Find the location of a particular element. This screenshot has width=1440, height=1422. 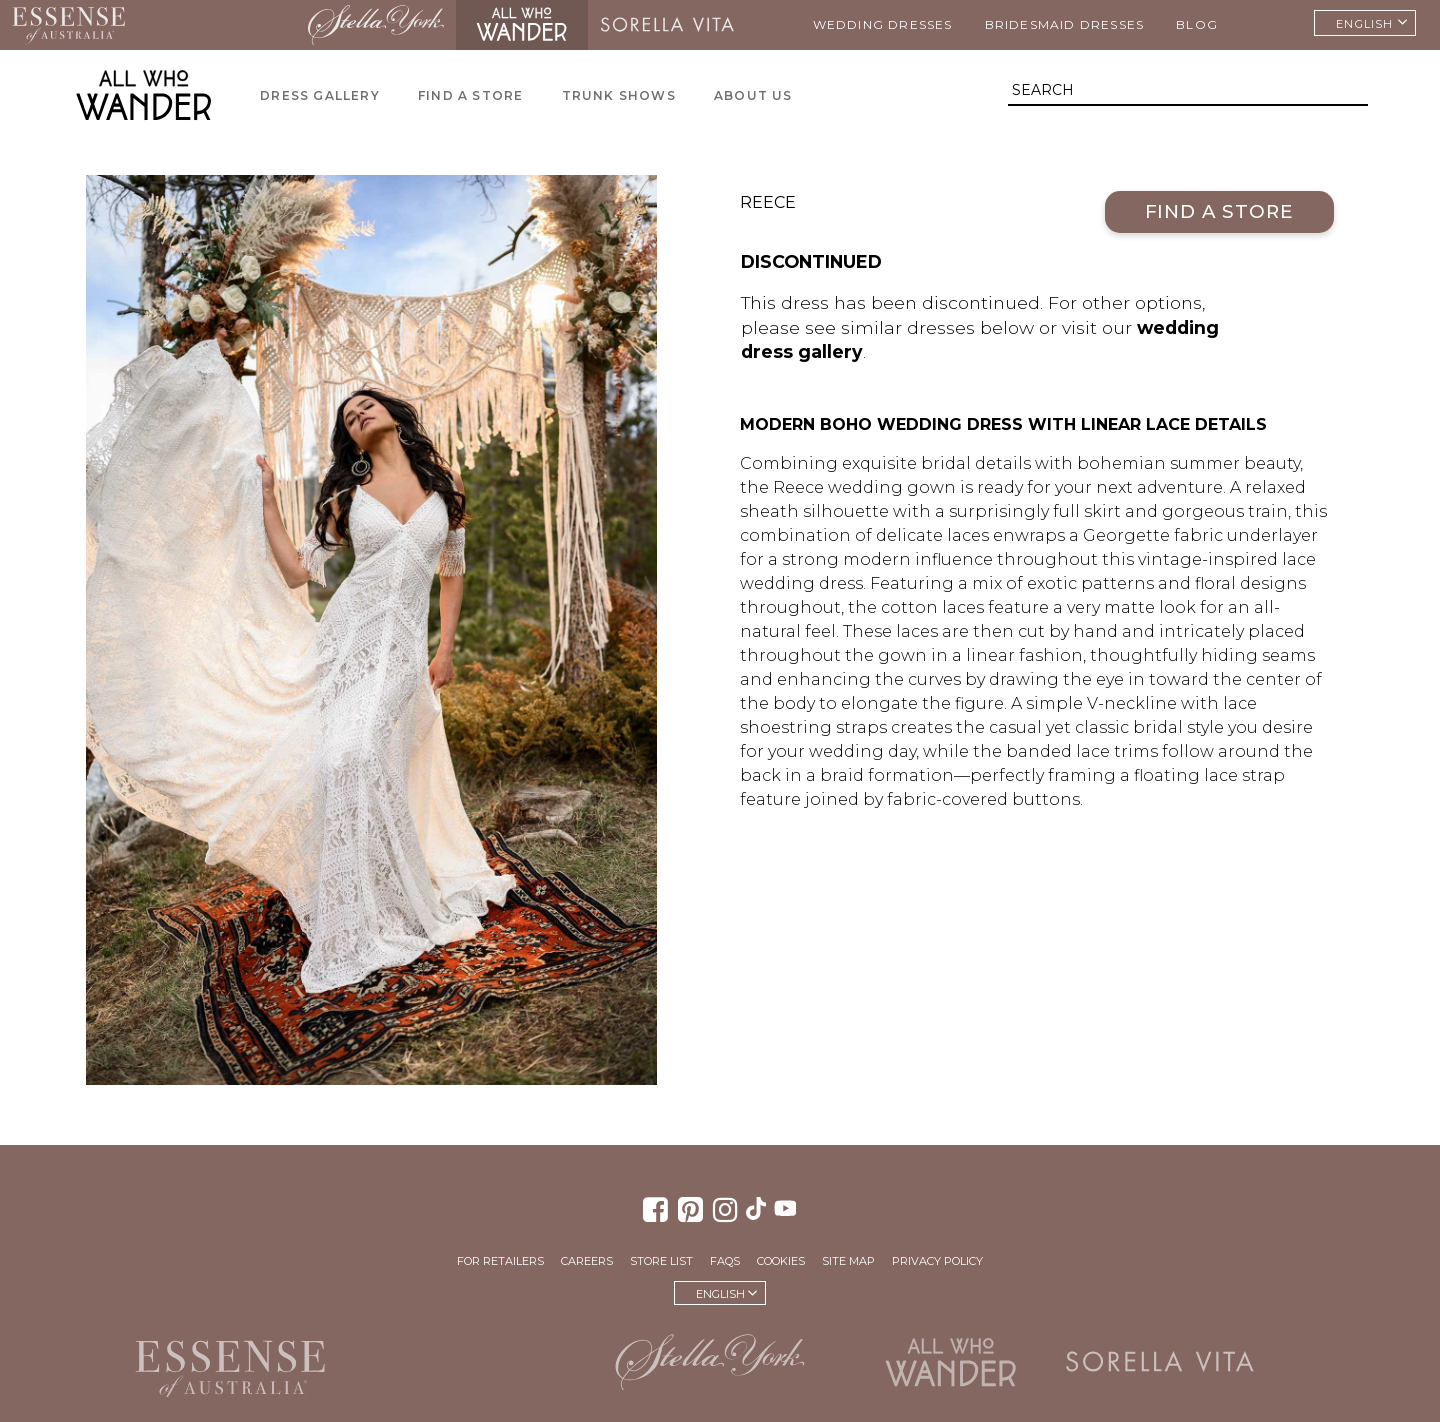

Wedding Dresses is located at coordinates (883, 24).